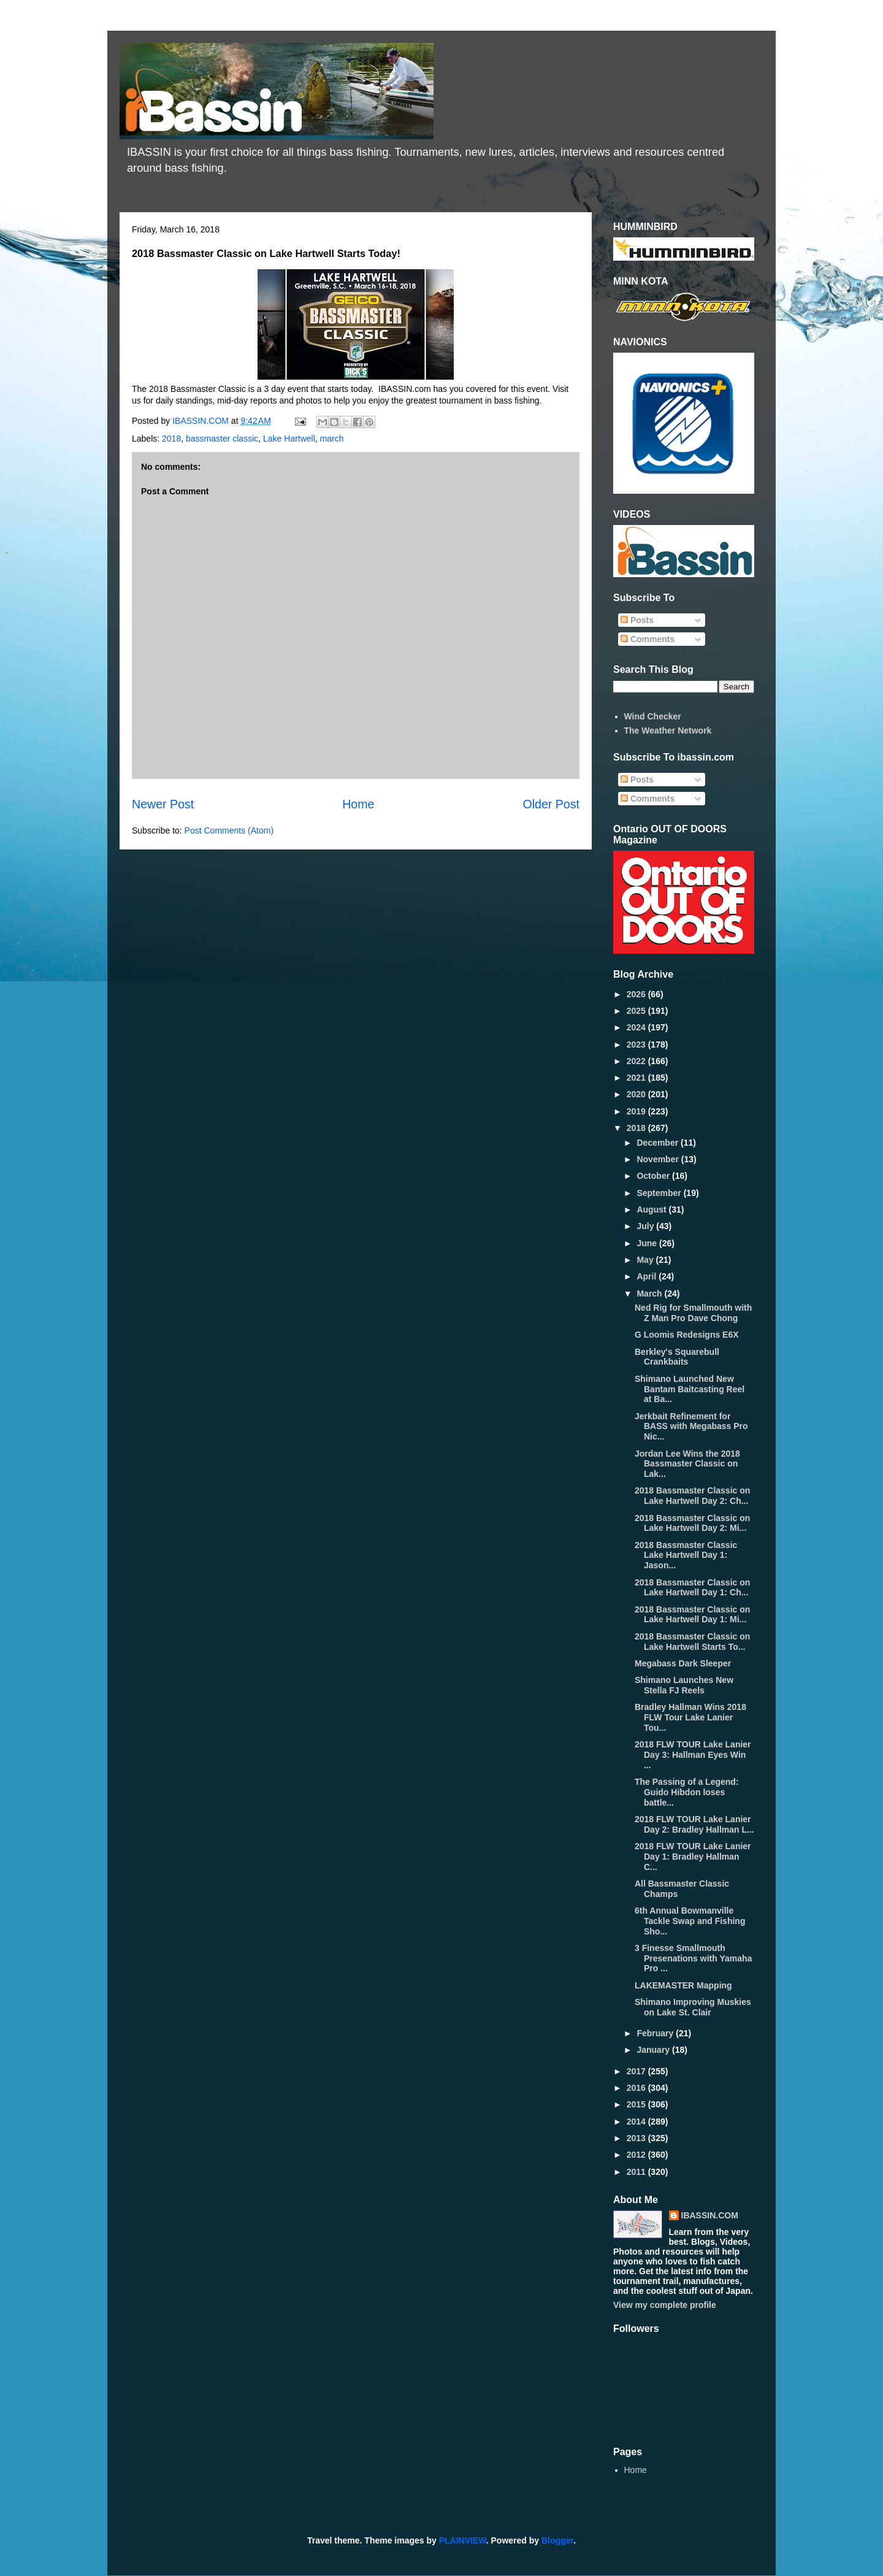  I want to click on Comments, so click(648, 639).